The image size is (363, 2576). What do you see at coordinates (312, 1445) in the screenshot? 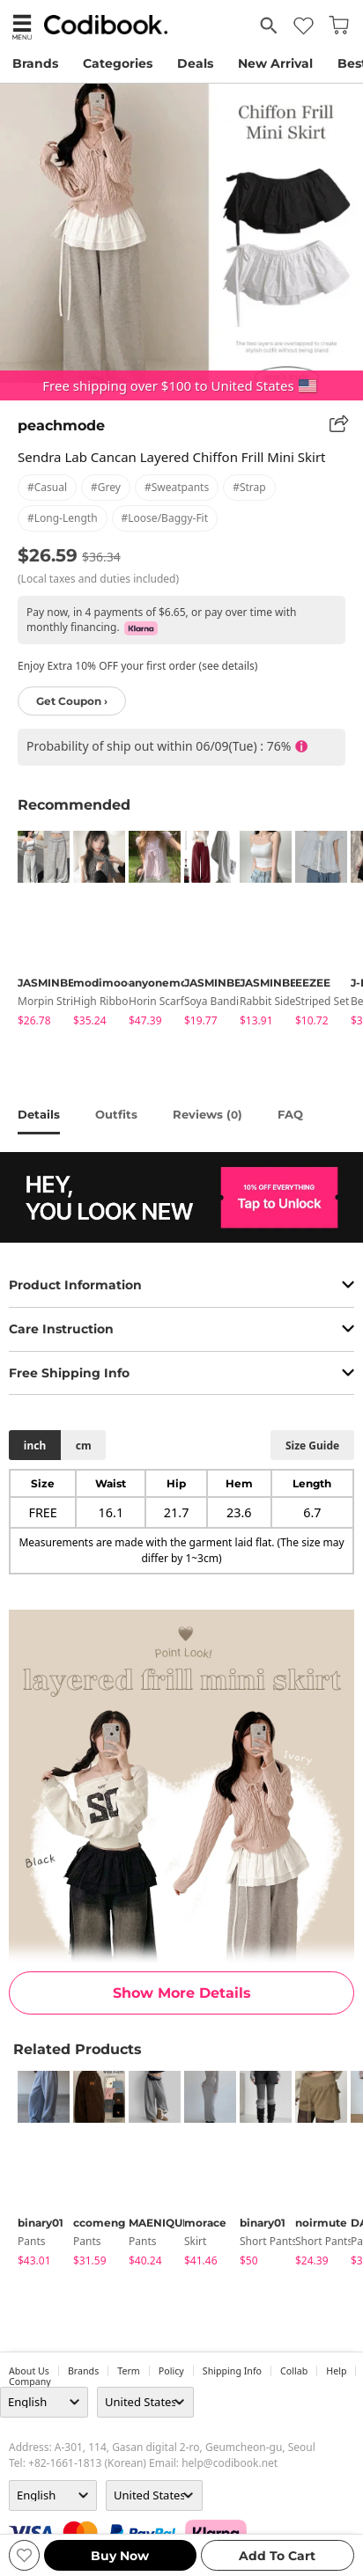
I see `size guide` at bounding box center [312, 1445].